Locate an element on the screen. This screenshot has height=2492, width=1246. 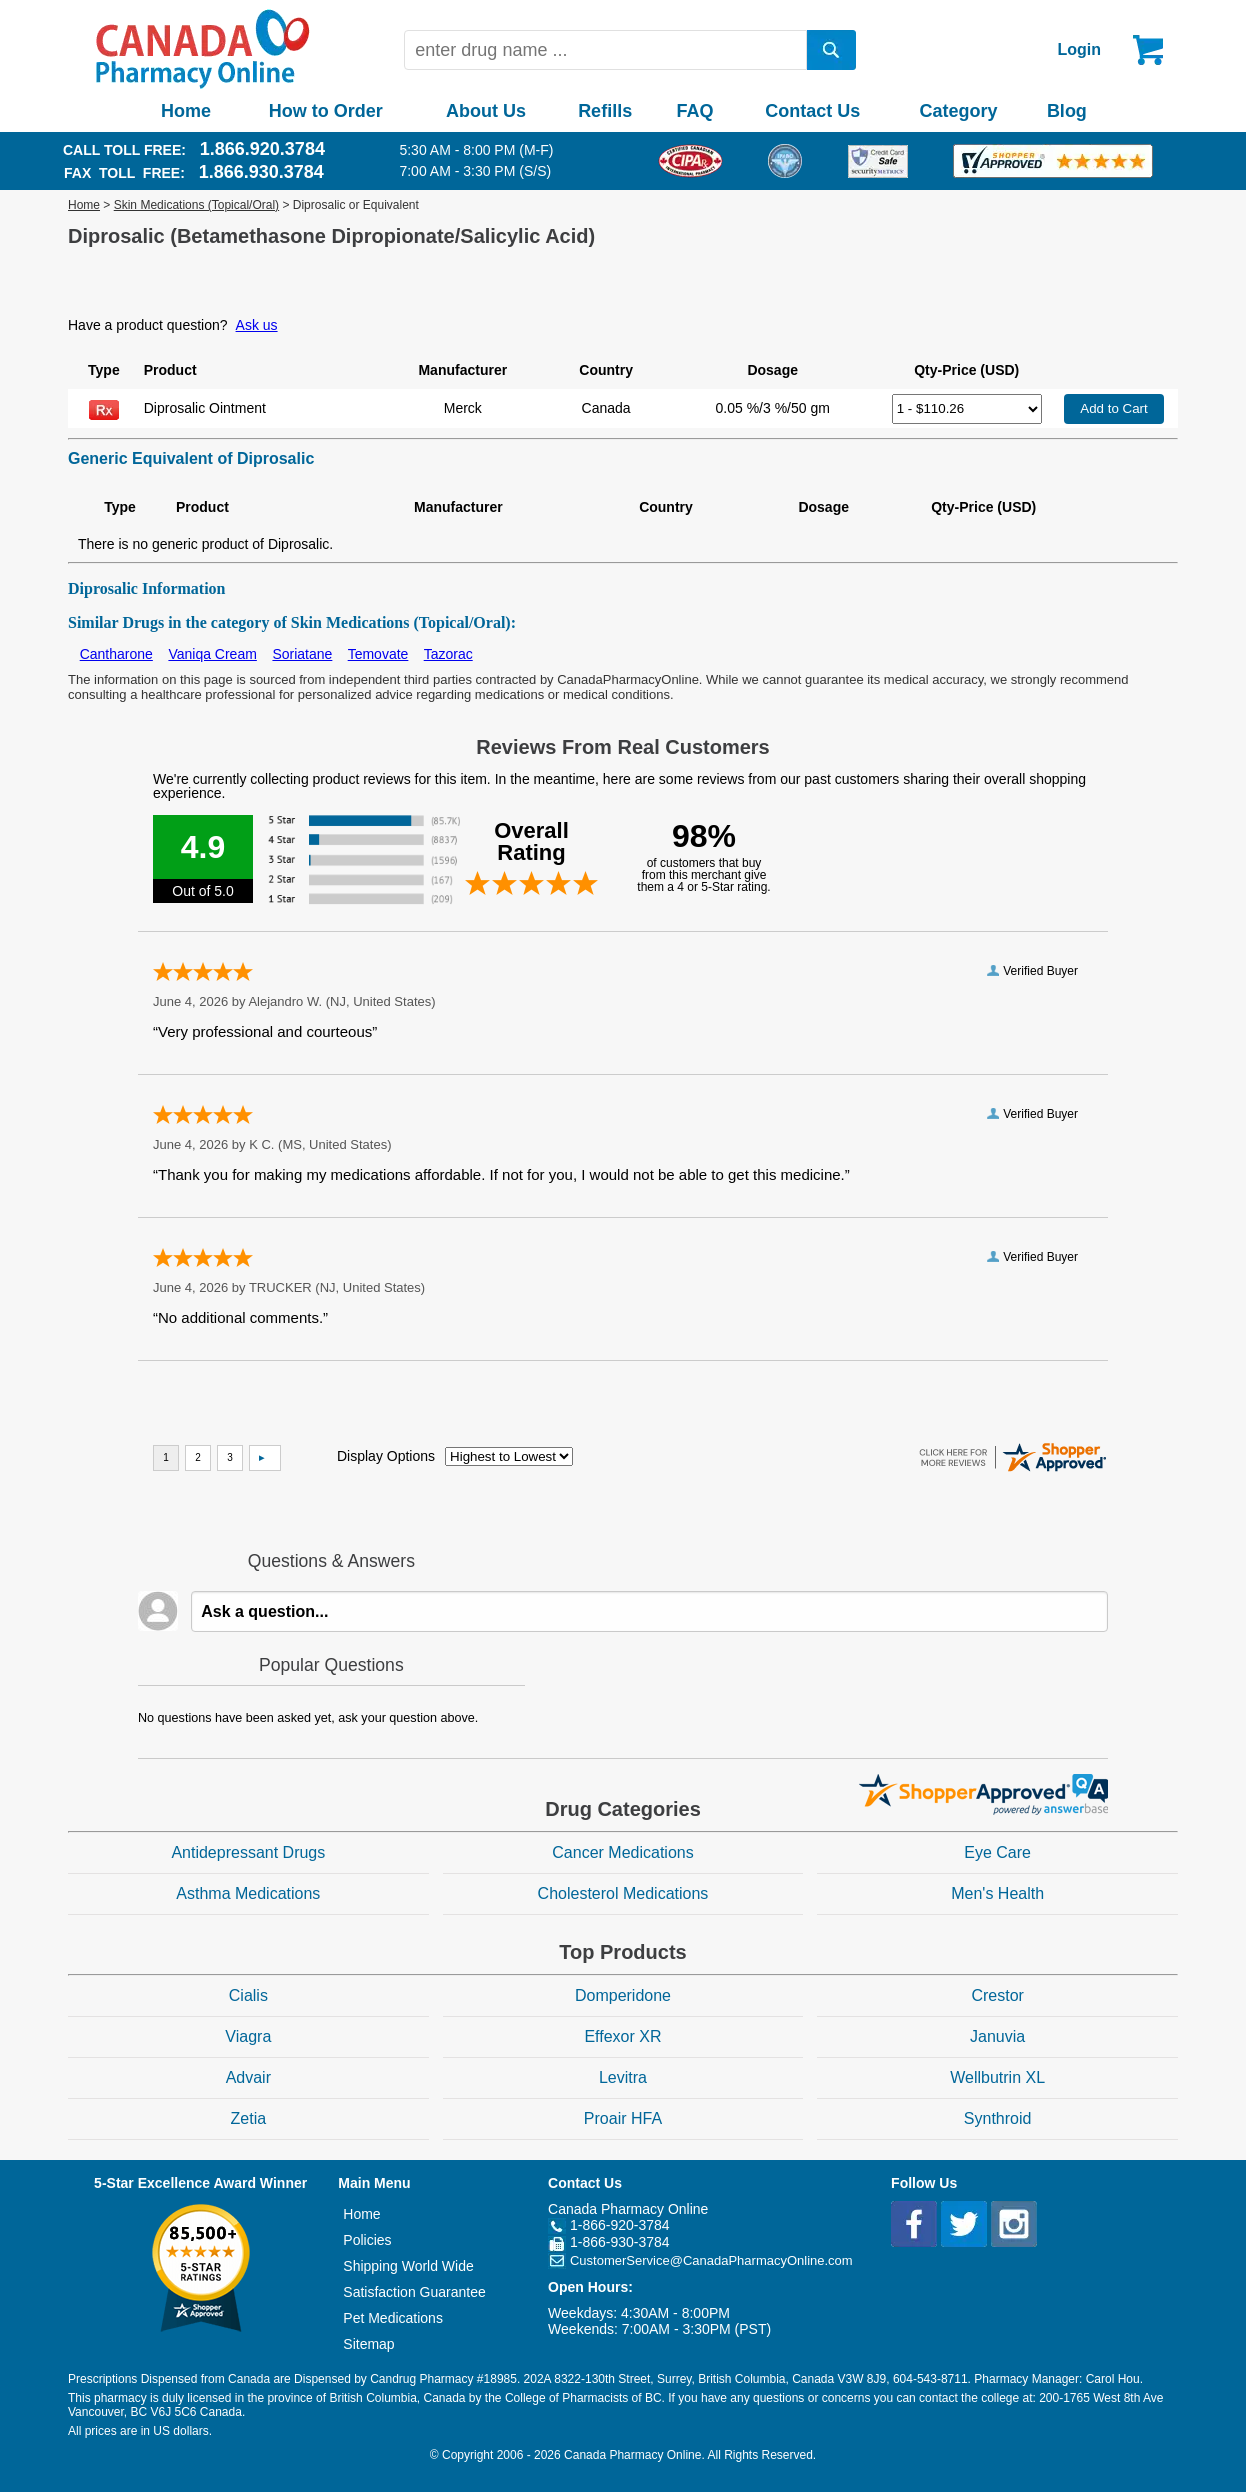
Proair HFA is located at coordinates (623, 2118).